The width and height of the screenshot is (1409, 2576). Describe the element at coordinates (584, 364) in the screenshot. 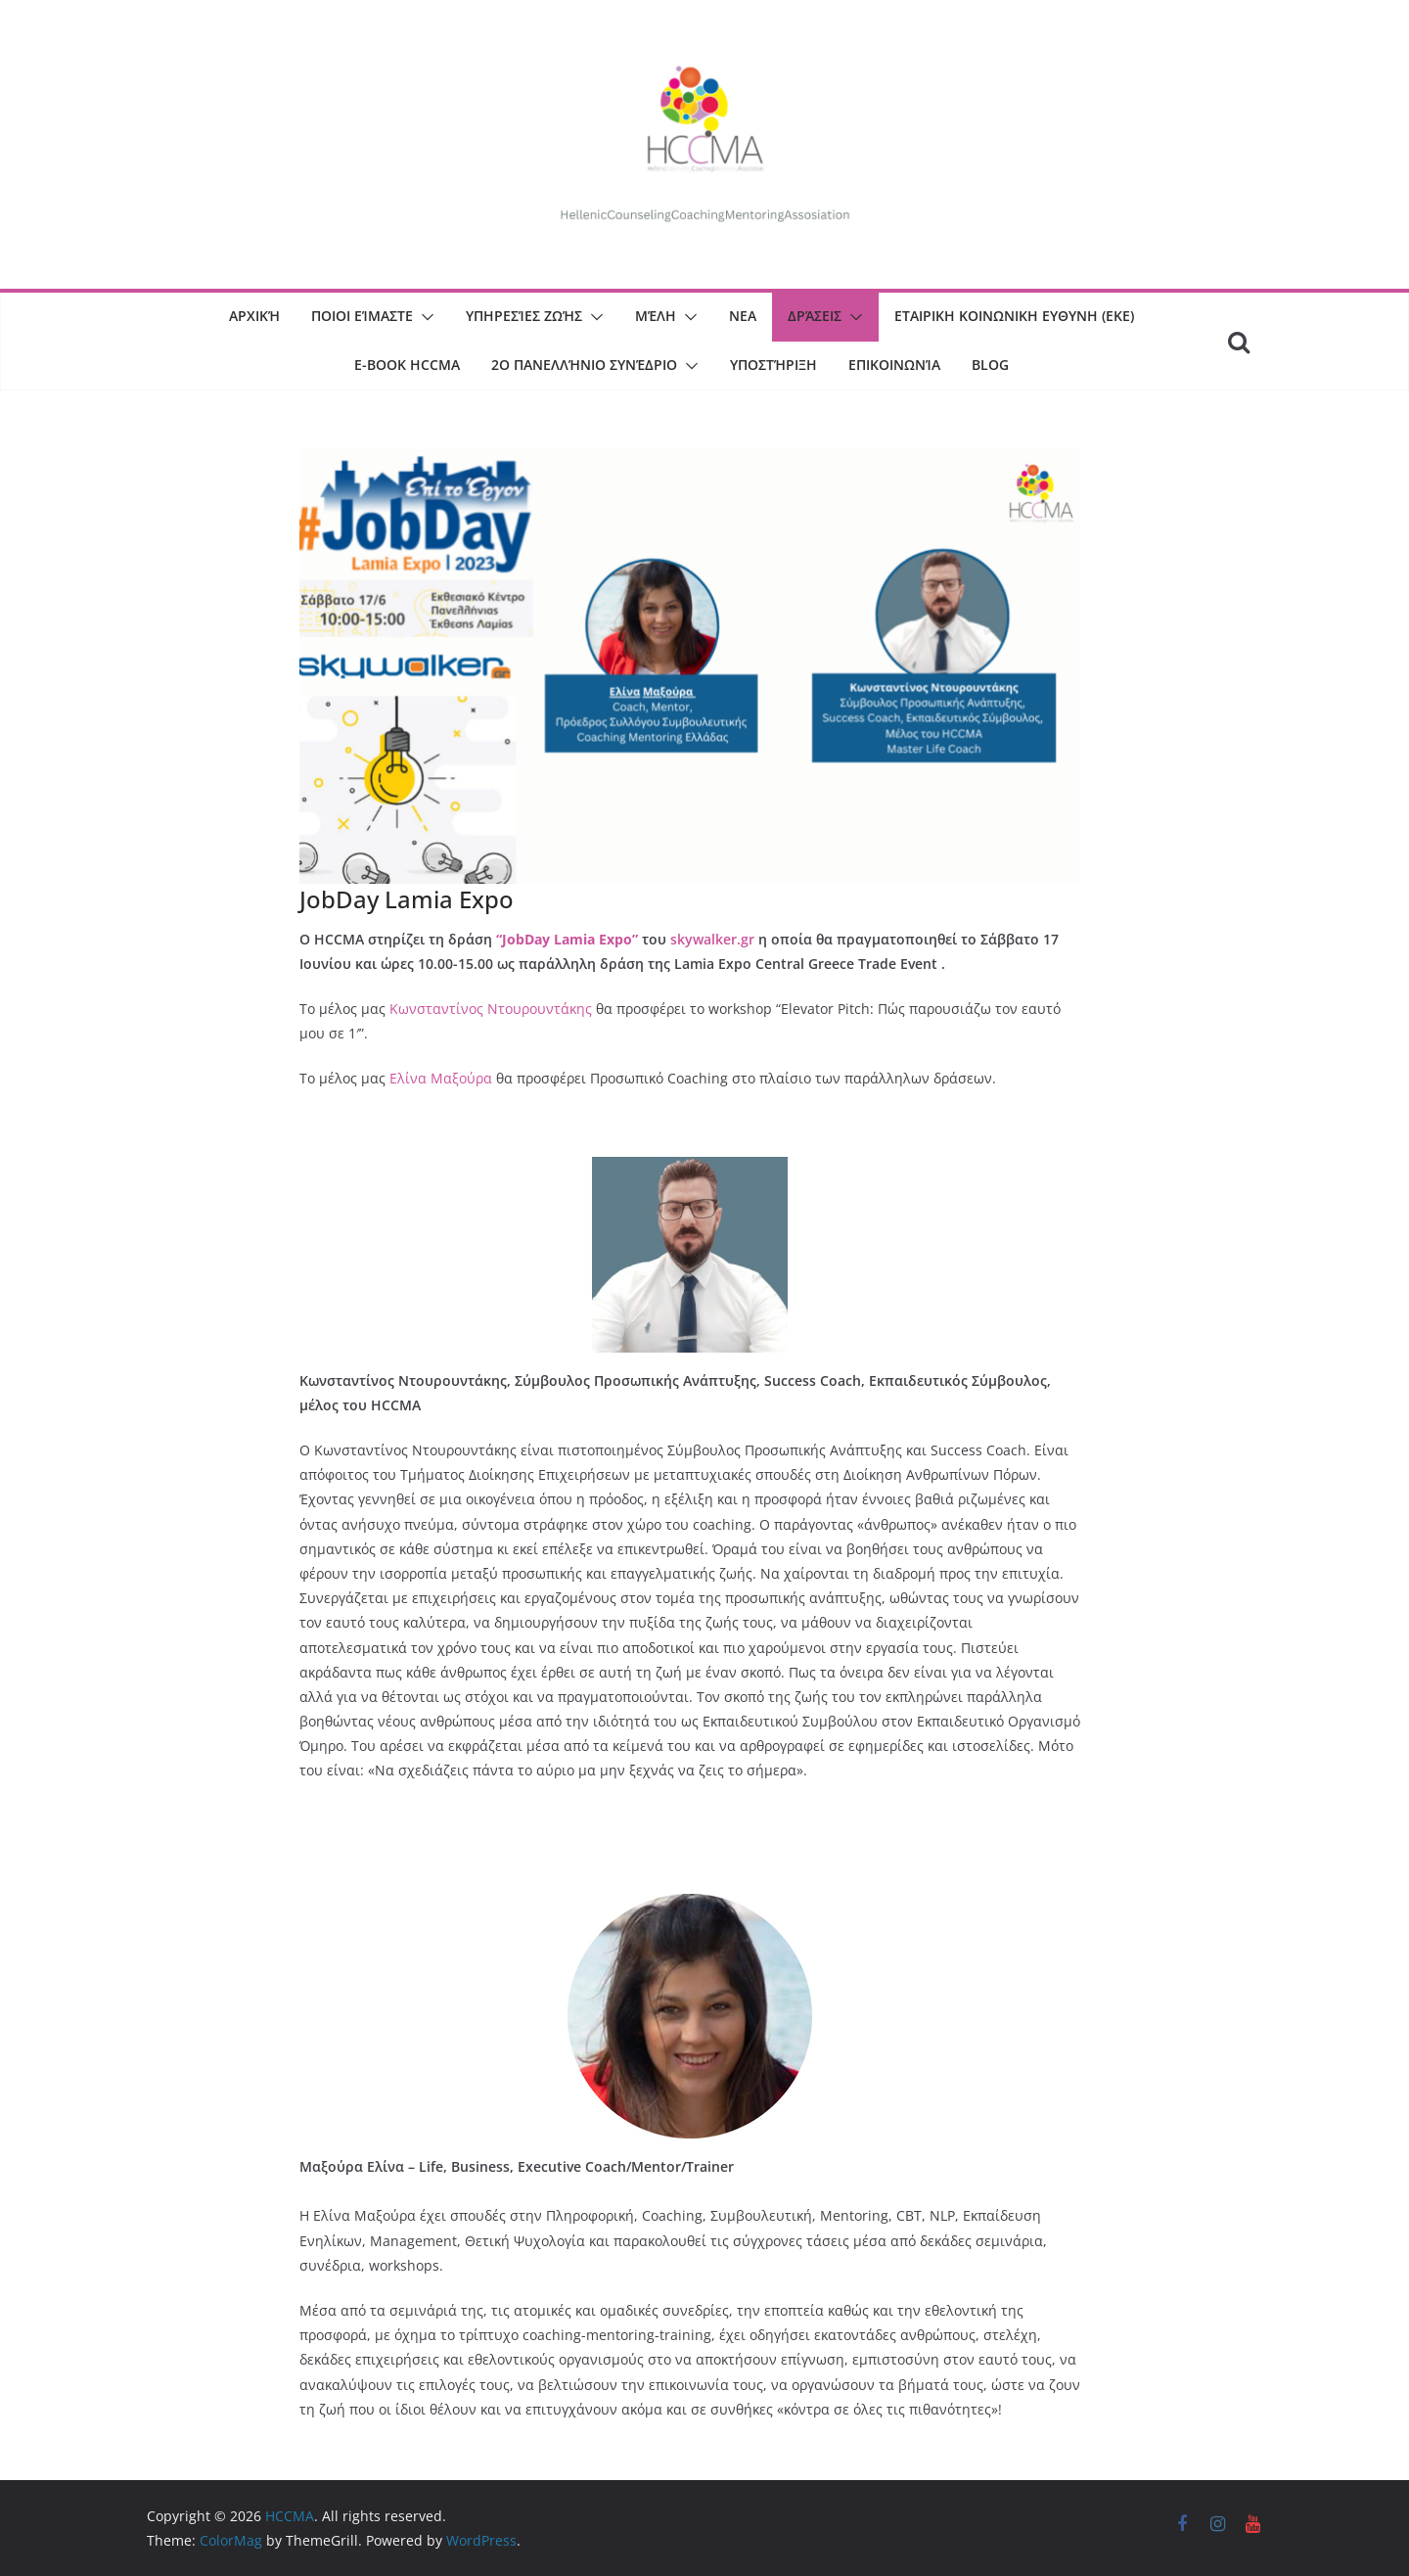

I see `2o Πανελλήνιο Συνέδριο` at that location.